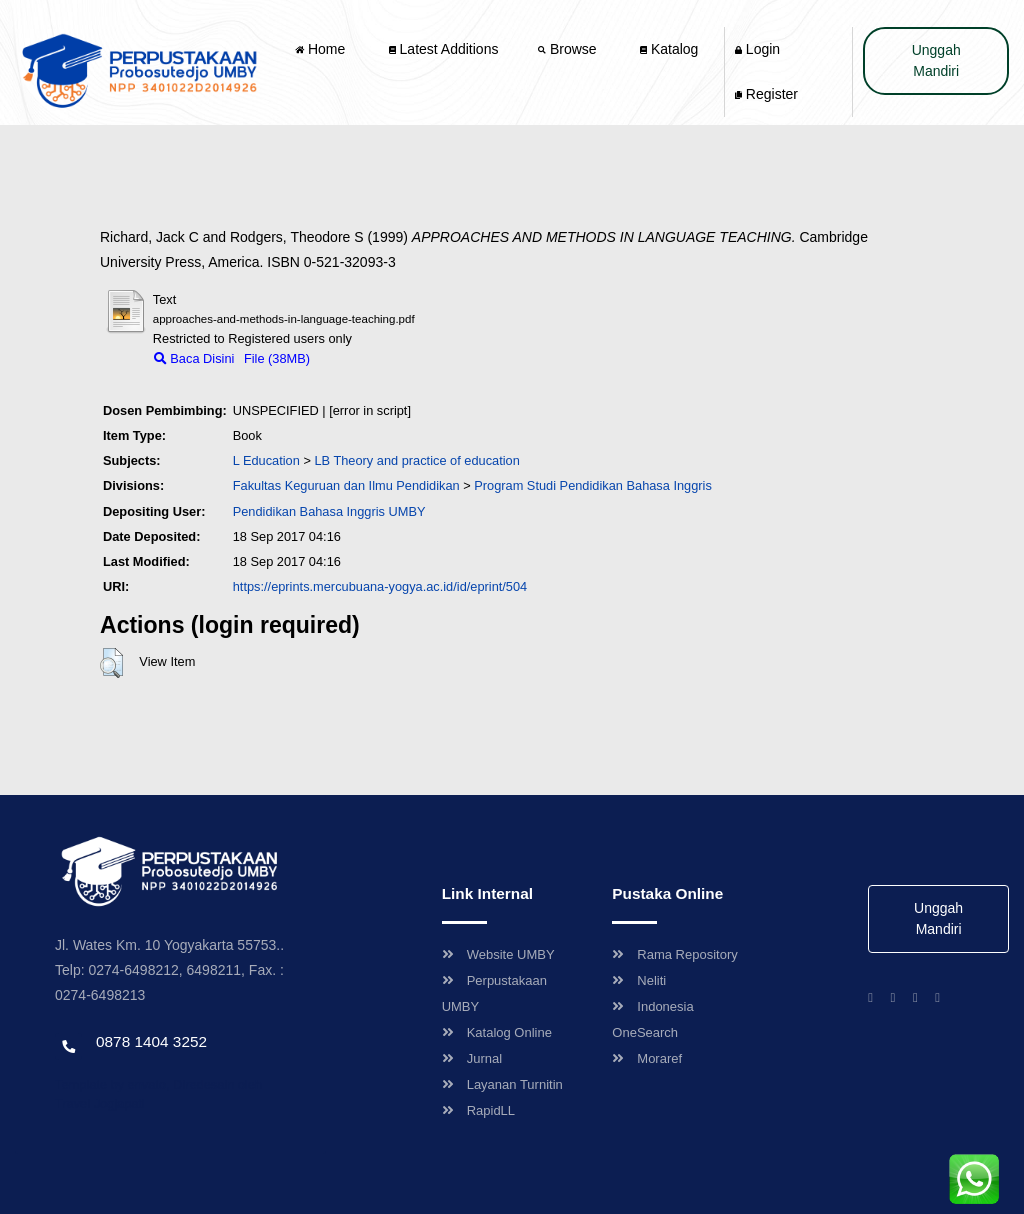 The image size is (1024, 1214). Describe the element at coordinates (639, 980) in the screenshot. I see `Neliti` at that location.